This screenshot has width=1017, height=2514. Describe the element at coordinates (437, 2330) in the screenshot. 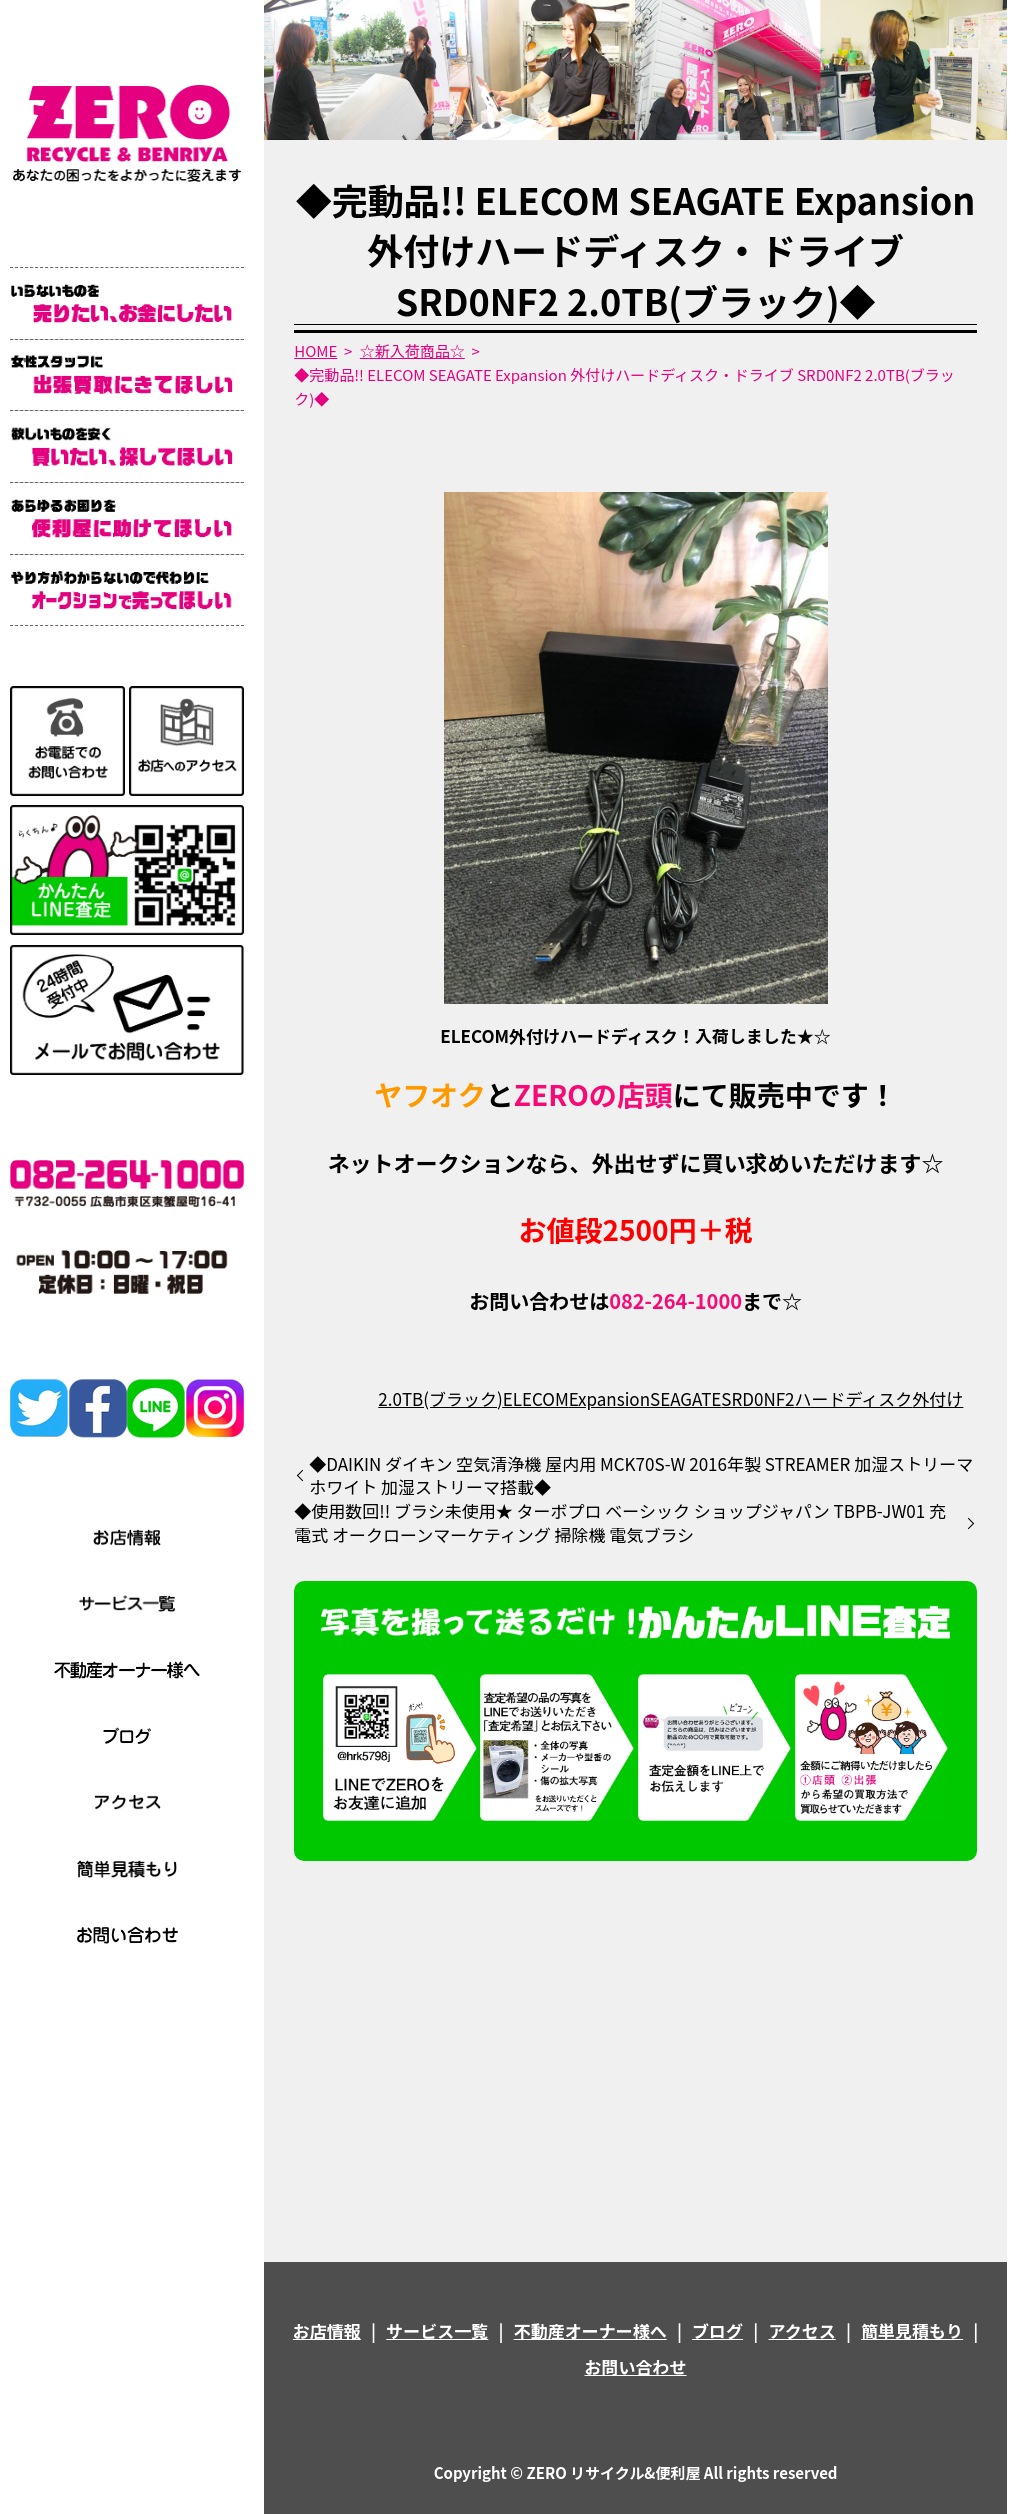

I see `サービス一覧` at that location.